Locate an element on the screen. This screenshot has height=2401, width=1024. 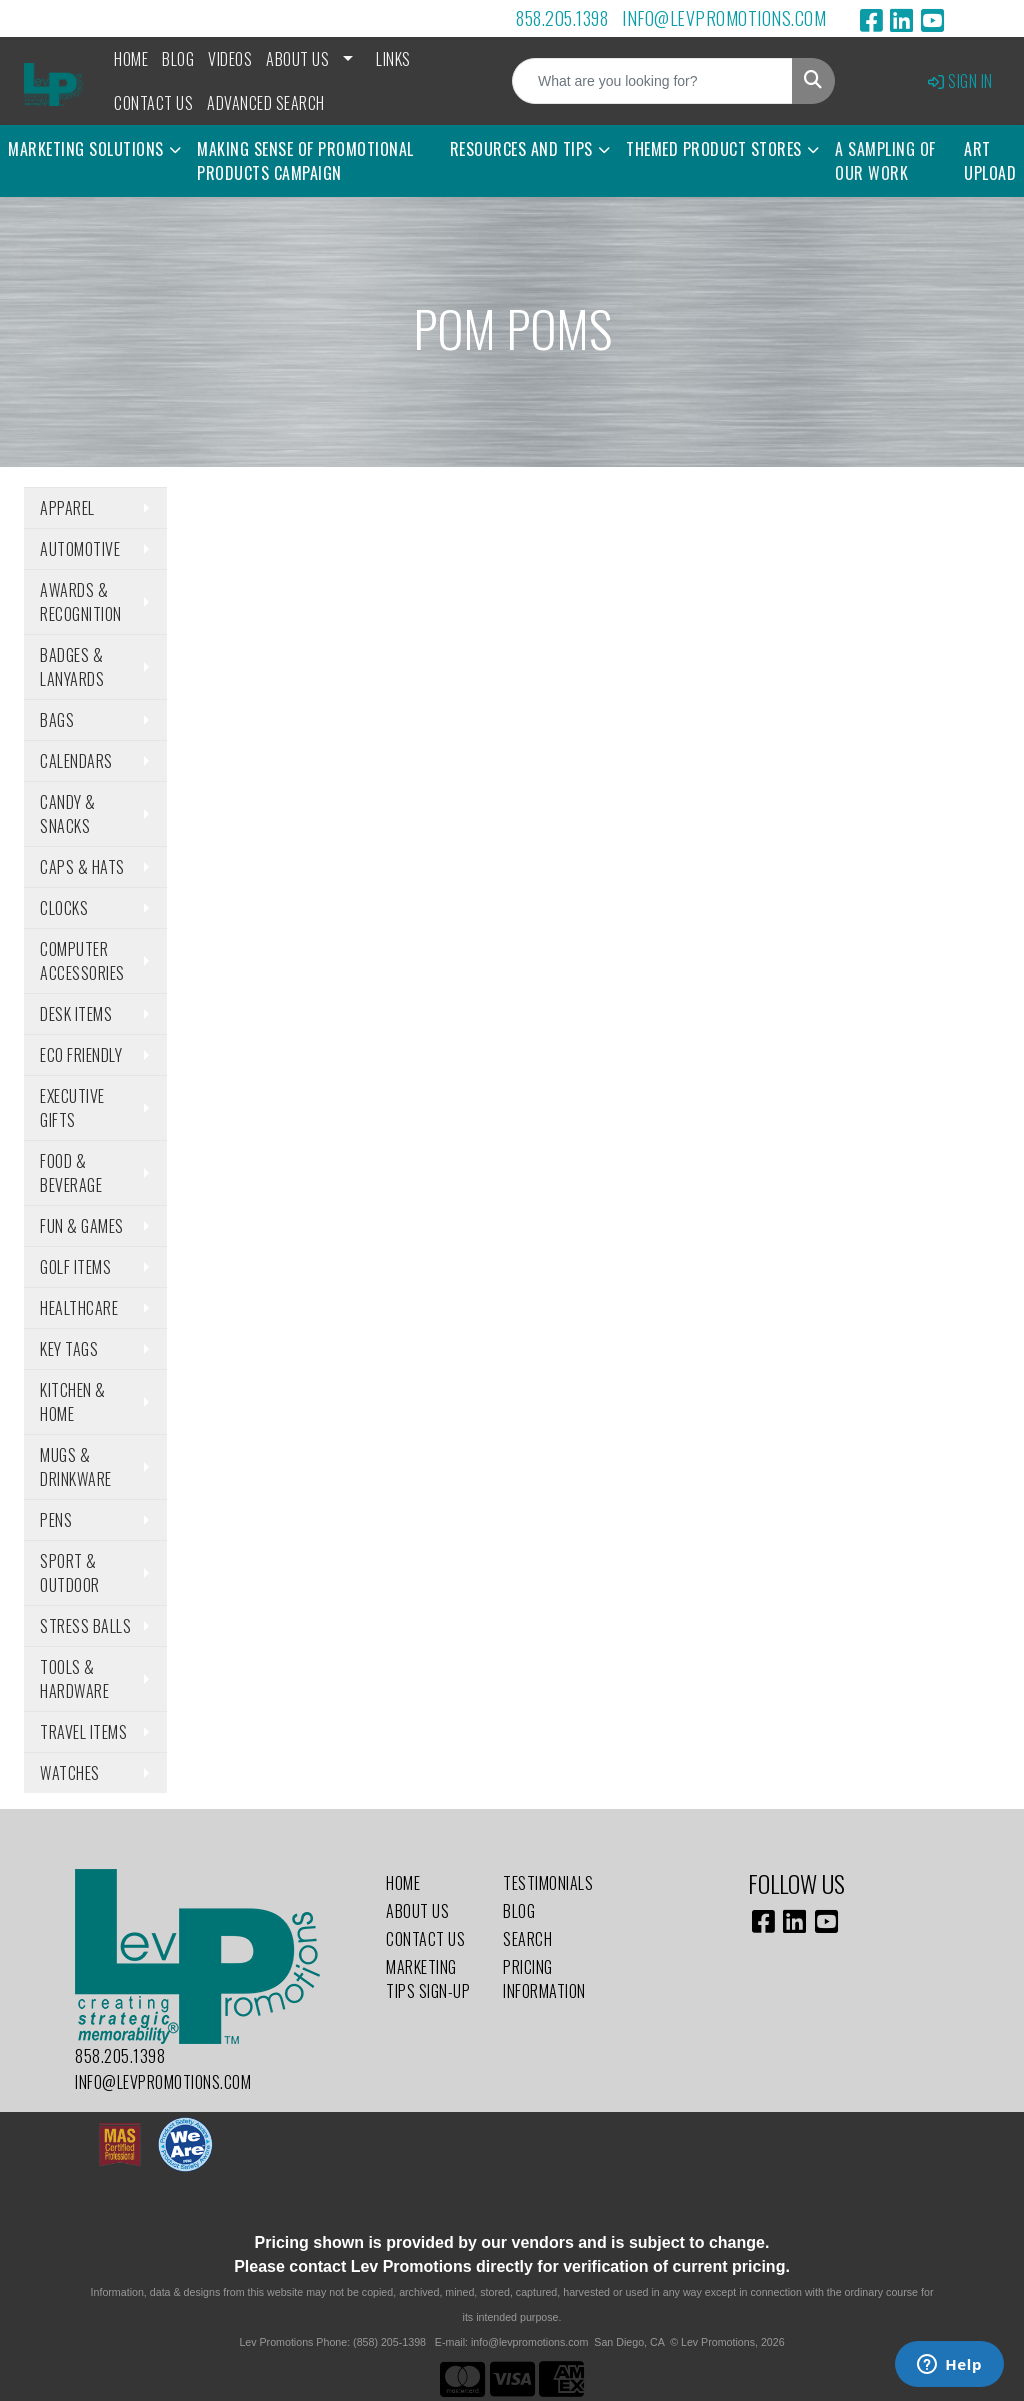
Calendars is located at coordinates (76, 761).